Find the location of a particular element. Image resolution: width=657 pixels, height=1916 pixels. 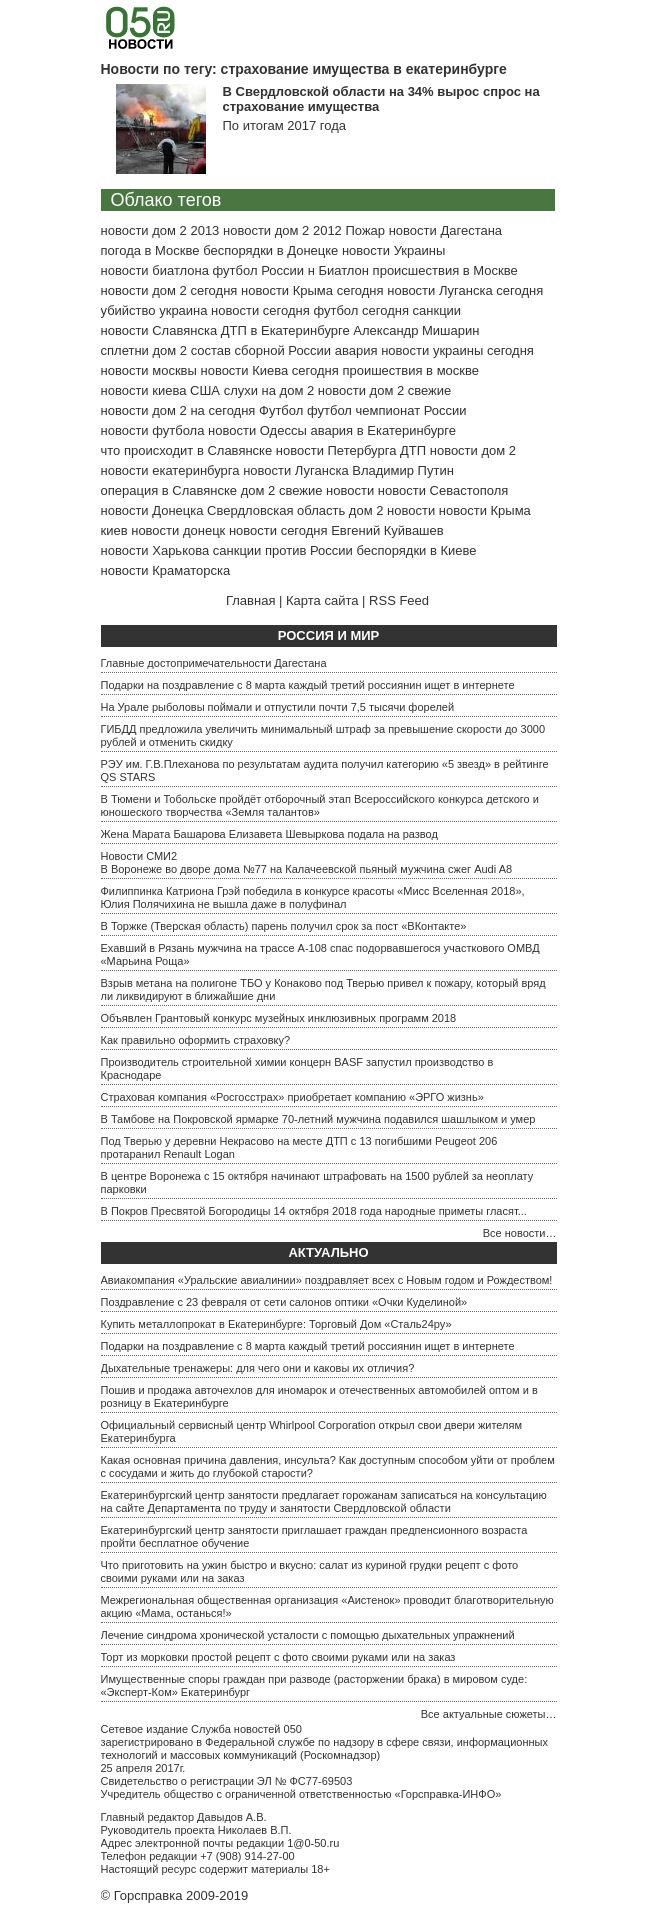

киев новости is located at coordinates (140, 530).